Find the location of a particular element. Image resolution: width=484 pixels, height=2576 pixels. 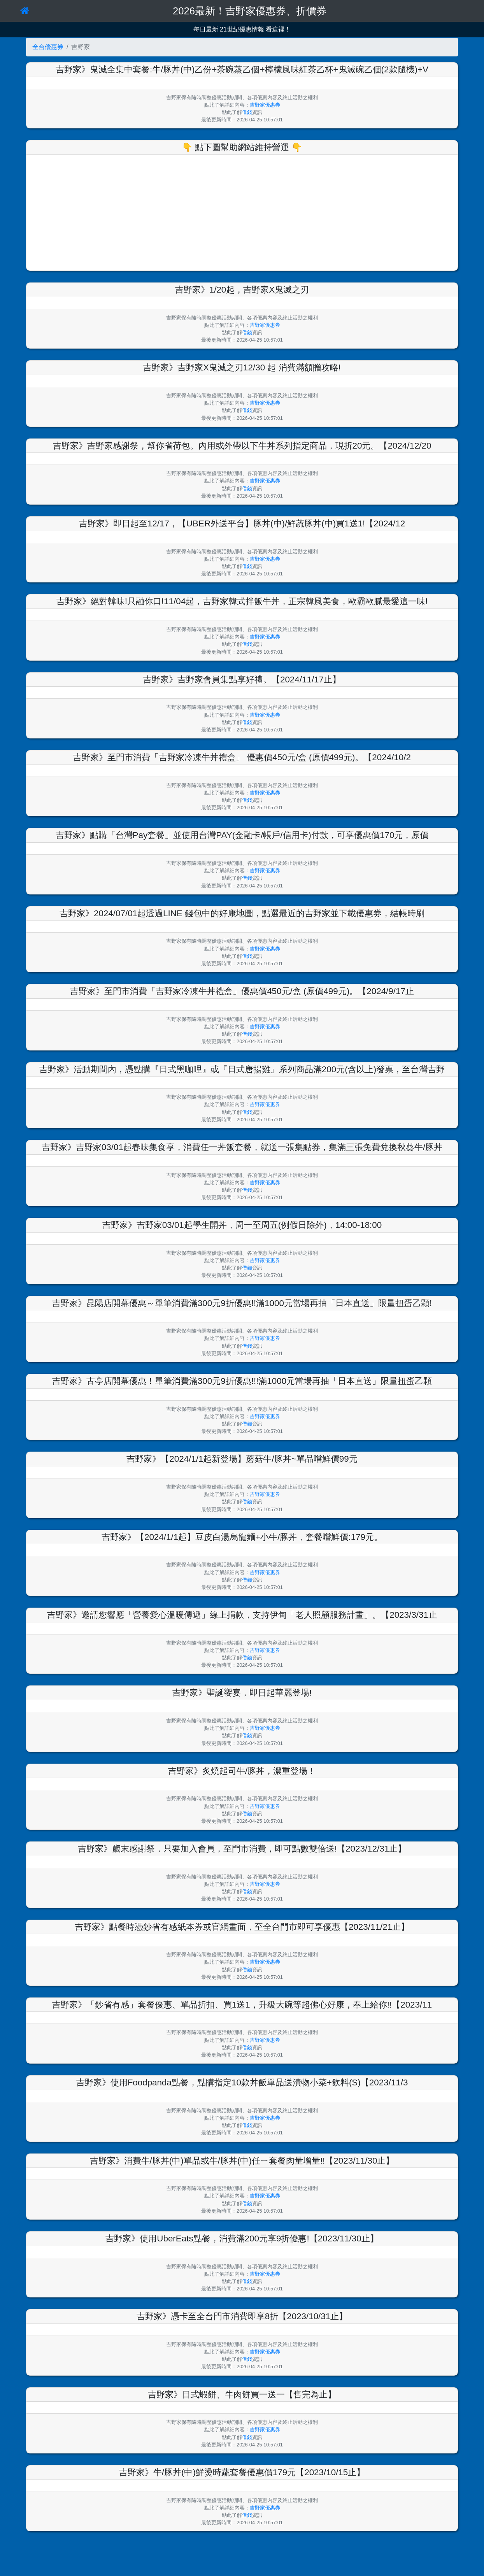

全台優惠券 is located at coordinates (47, 47).